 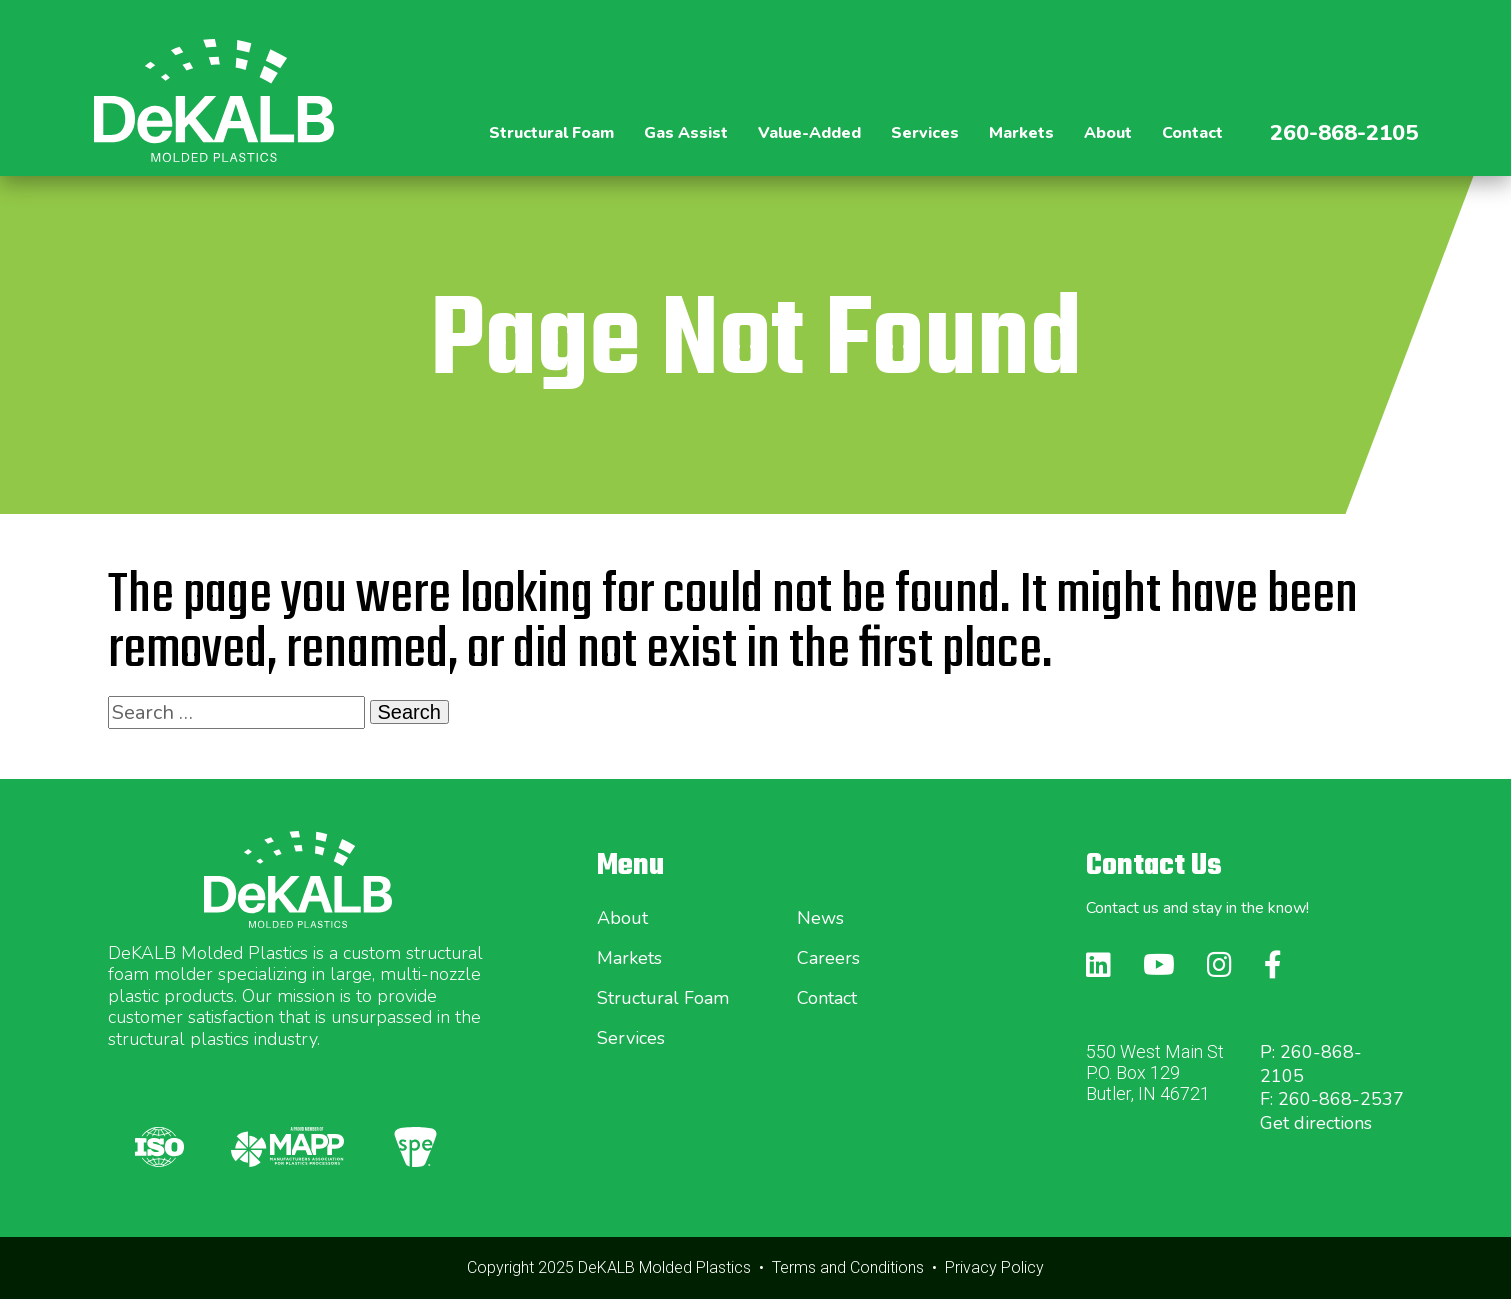 I want to click on About, so click(x=622, y=918).